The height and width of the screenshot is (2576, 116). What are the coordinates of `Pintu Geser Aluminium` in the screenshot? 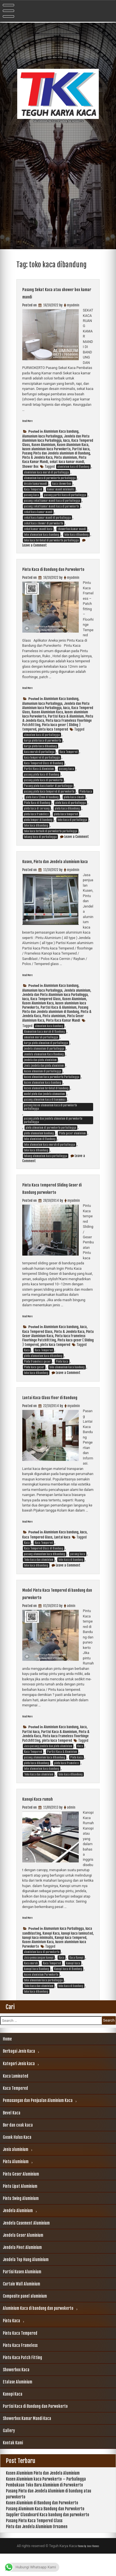 It's located at (21, 2196).